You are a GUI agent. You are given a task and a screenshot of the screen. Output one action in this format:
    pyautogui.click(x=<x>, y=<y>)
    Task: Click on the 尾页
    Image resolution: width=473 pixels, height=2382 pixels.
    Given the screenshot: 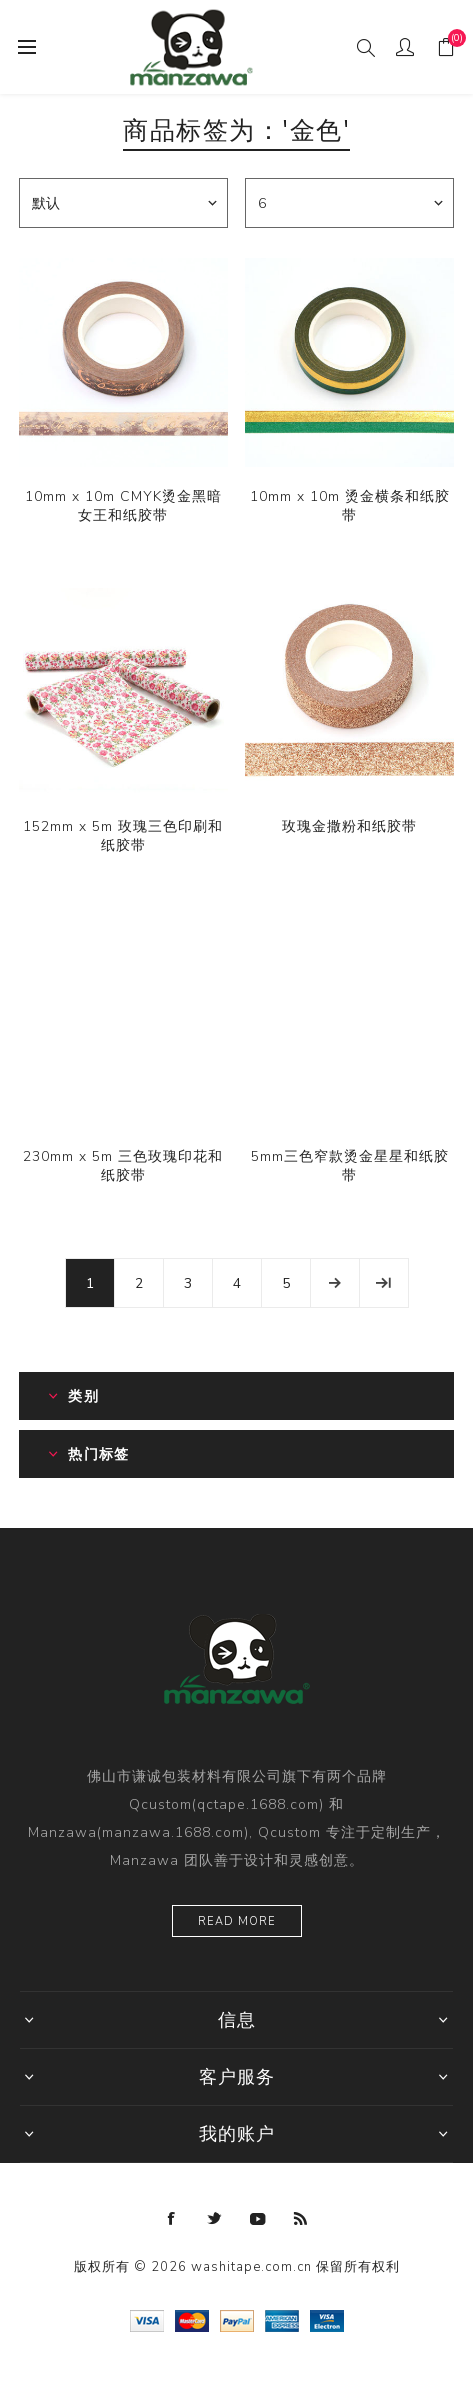 What is the action you would take?
    pyautogui.click(x=384, y=1283)
    